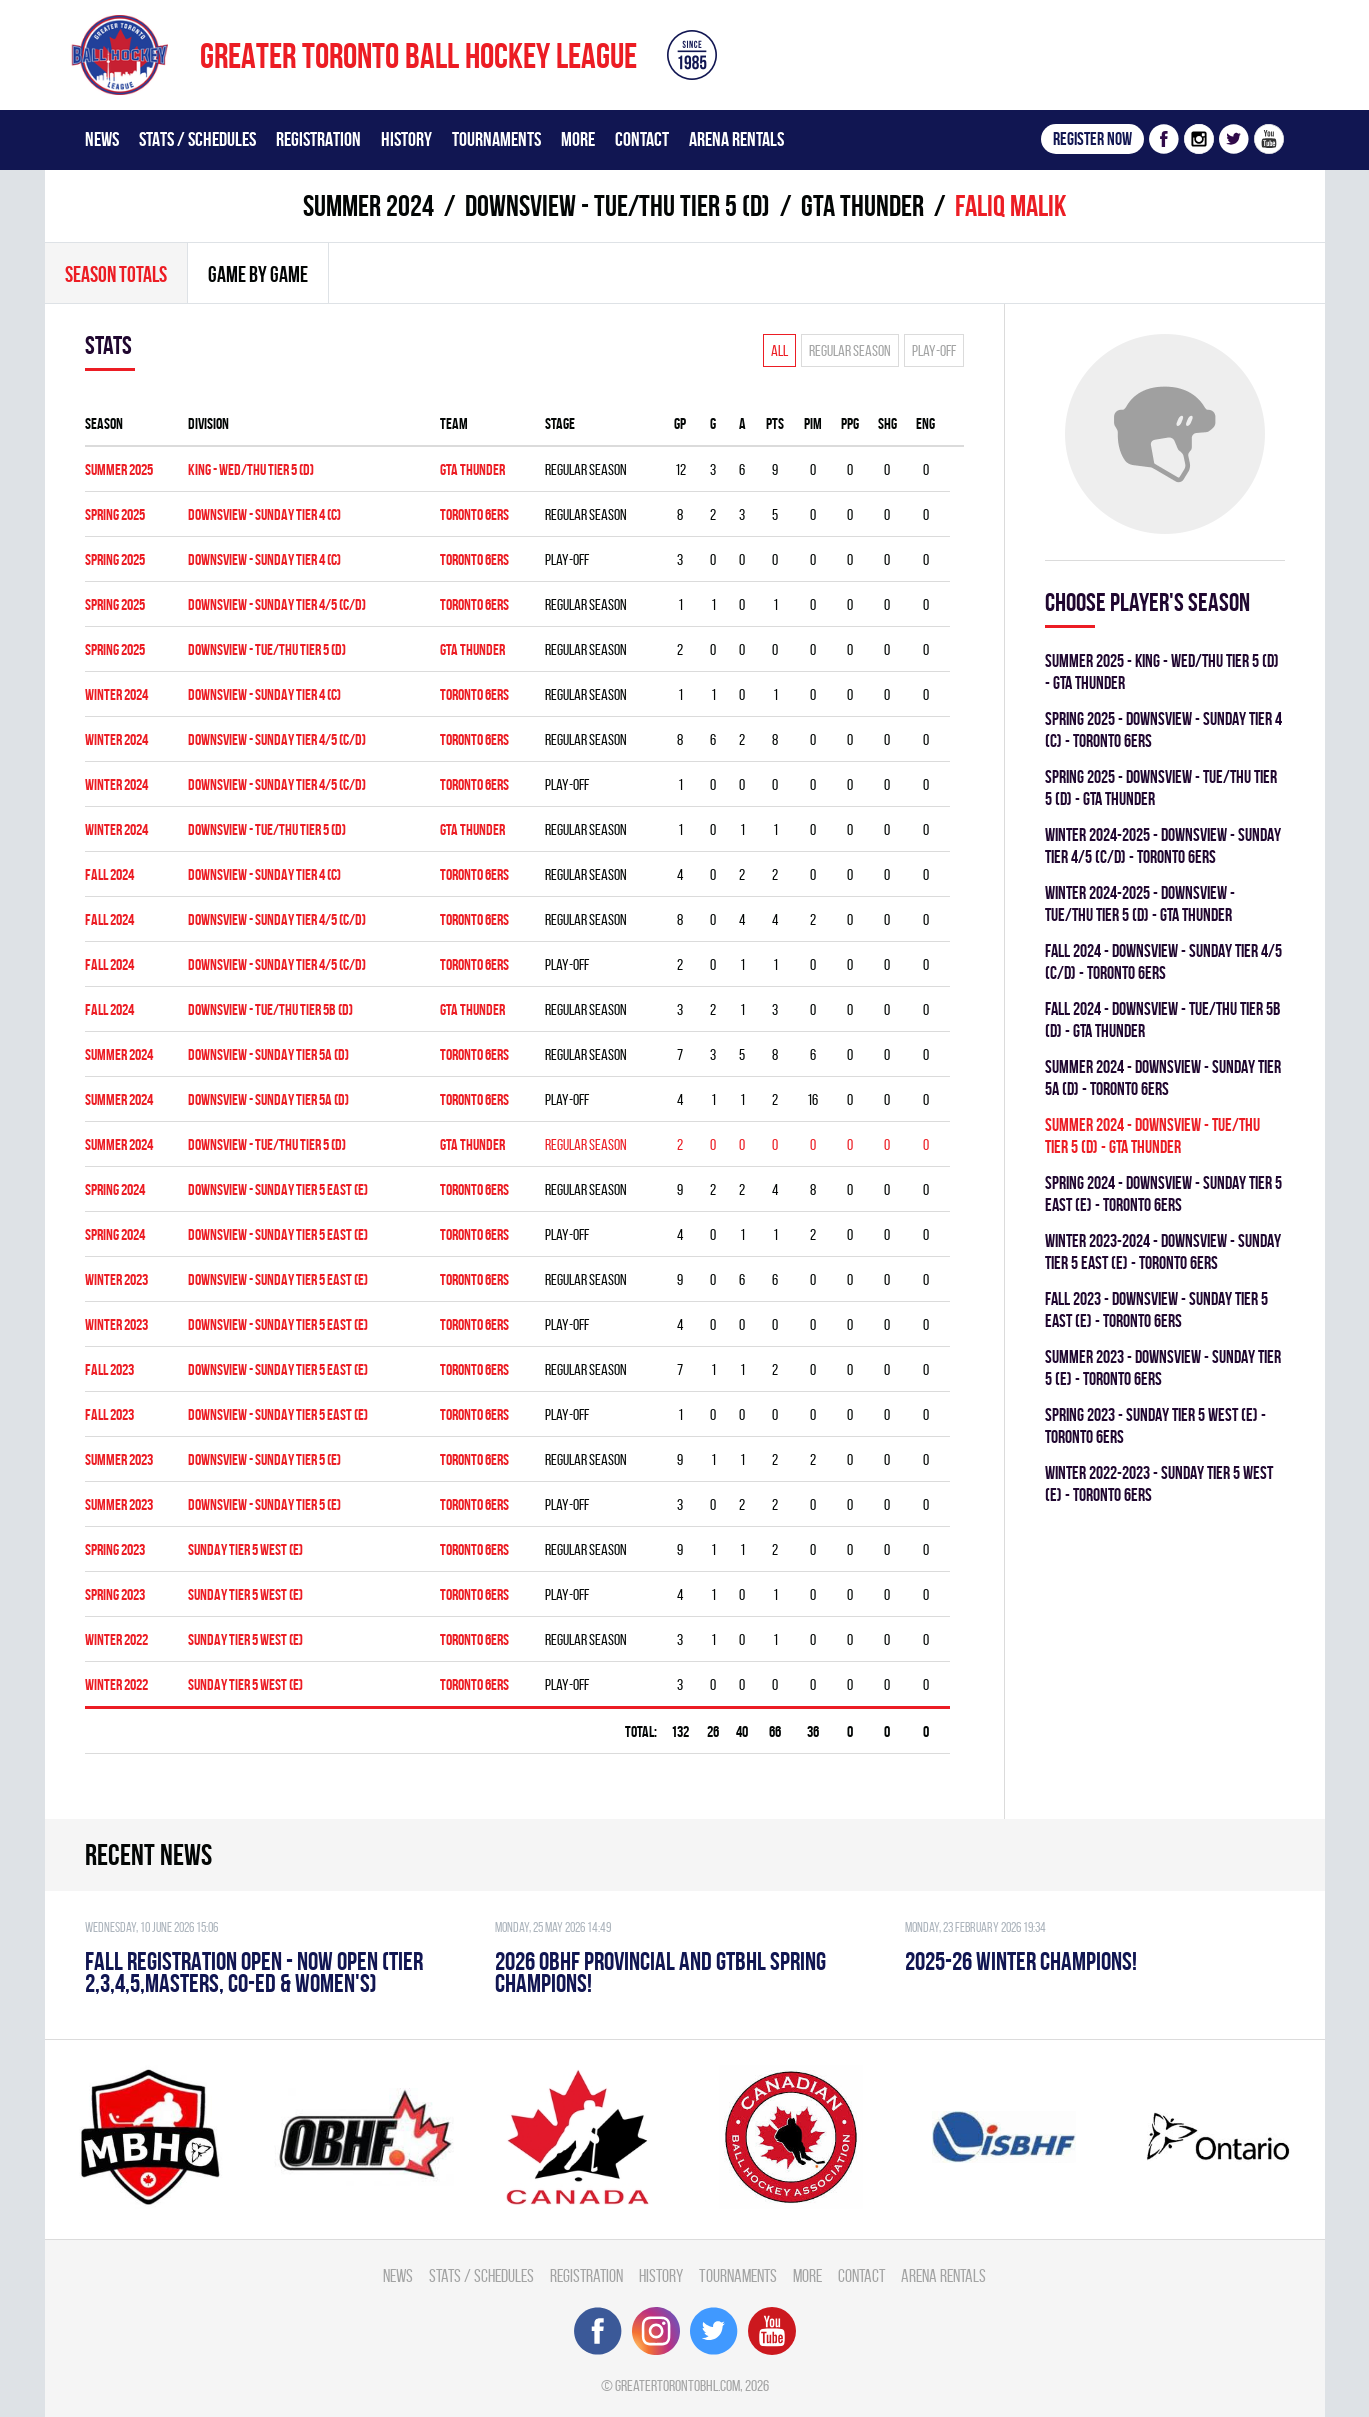 This screenshot has width=1369, height=2417. What do you see at coordinates (258, 274) in the screenshot?
I see `Game By Game` at bounding box center [258, 274].